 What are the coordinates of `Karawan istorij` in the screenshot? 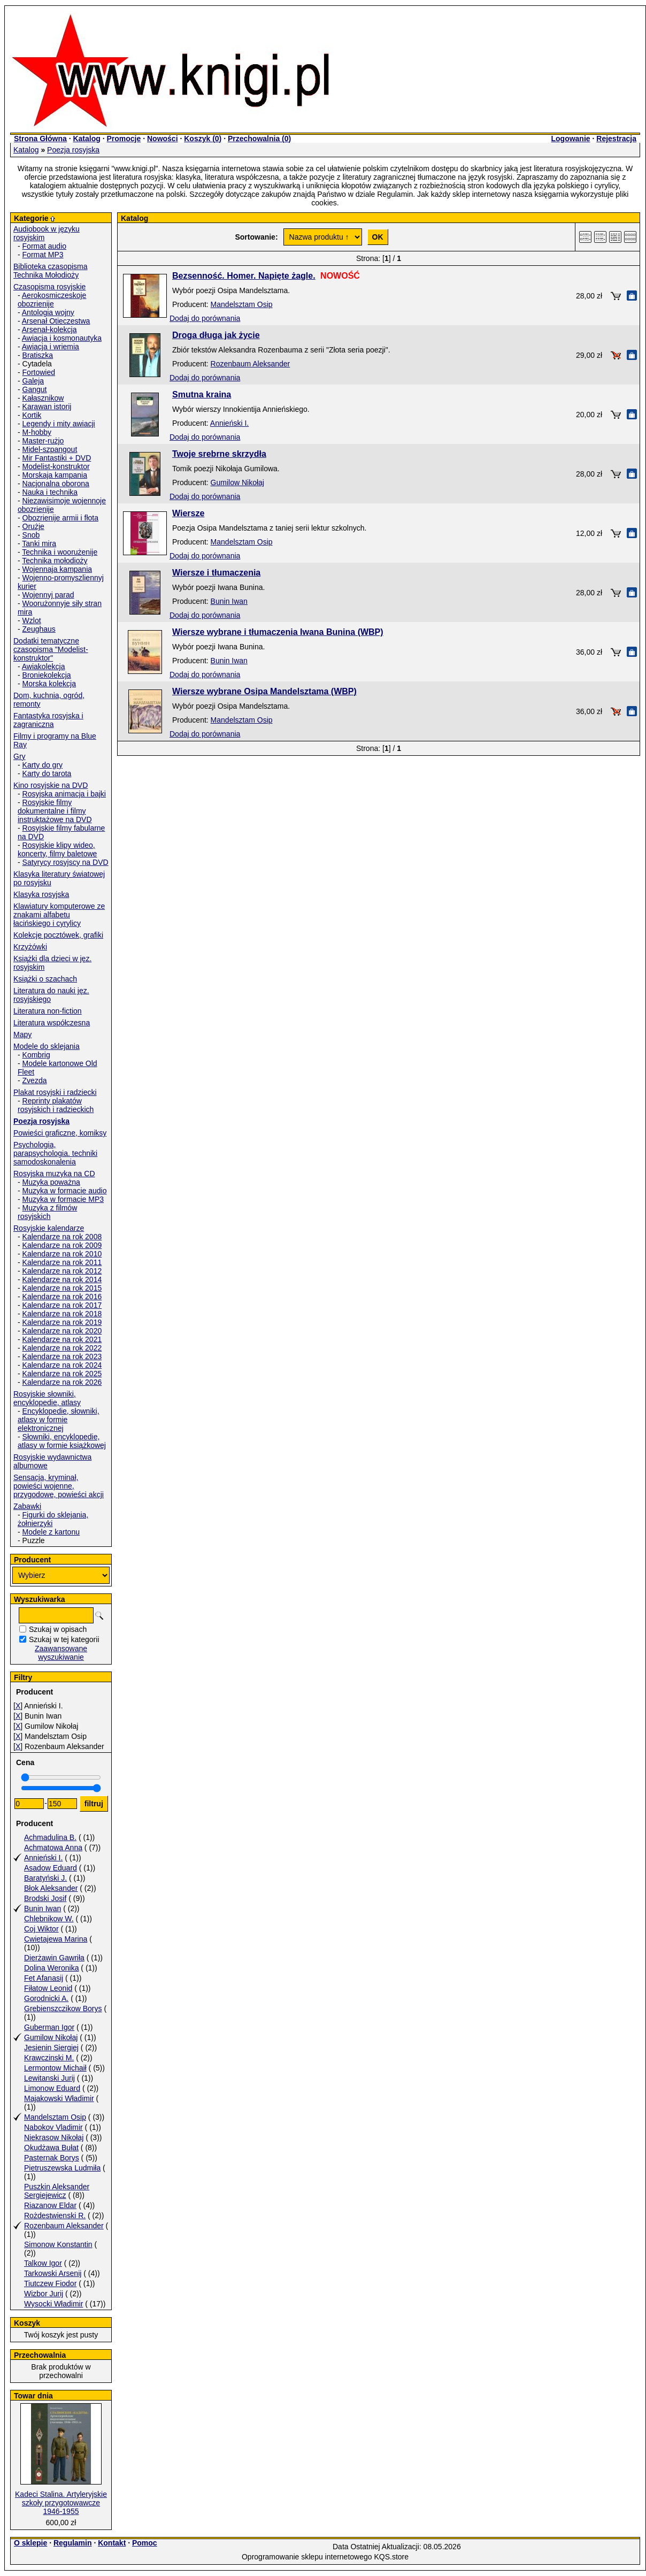 It's located at (47, 406).